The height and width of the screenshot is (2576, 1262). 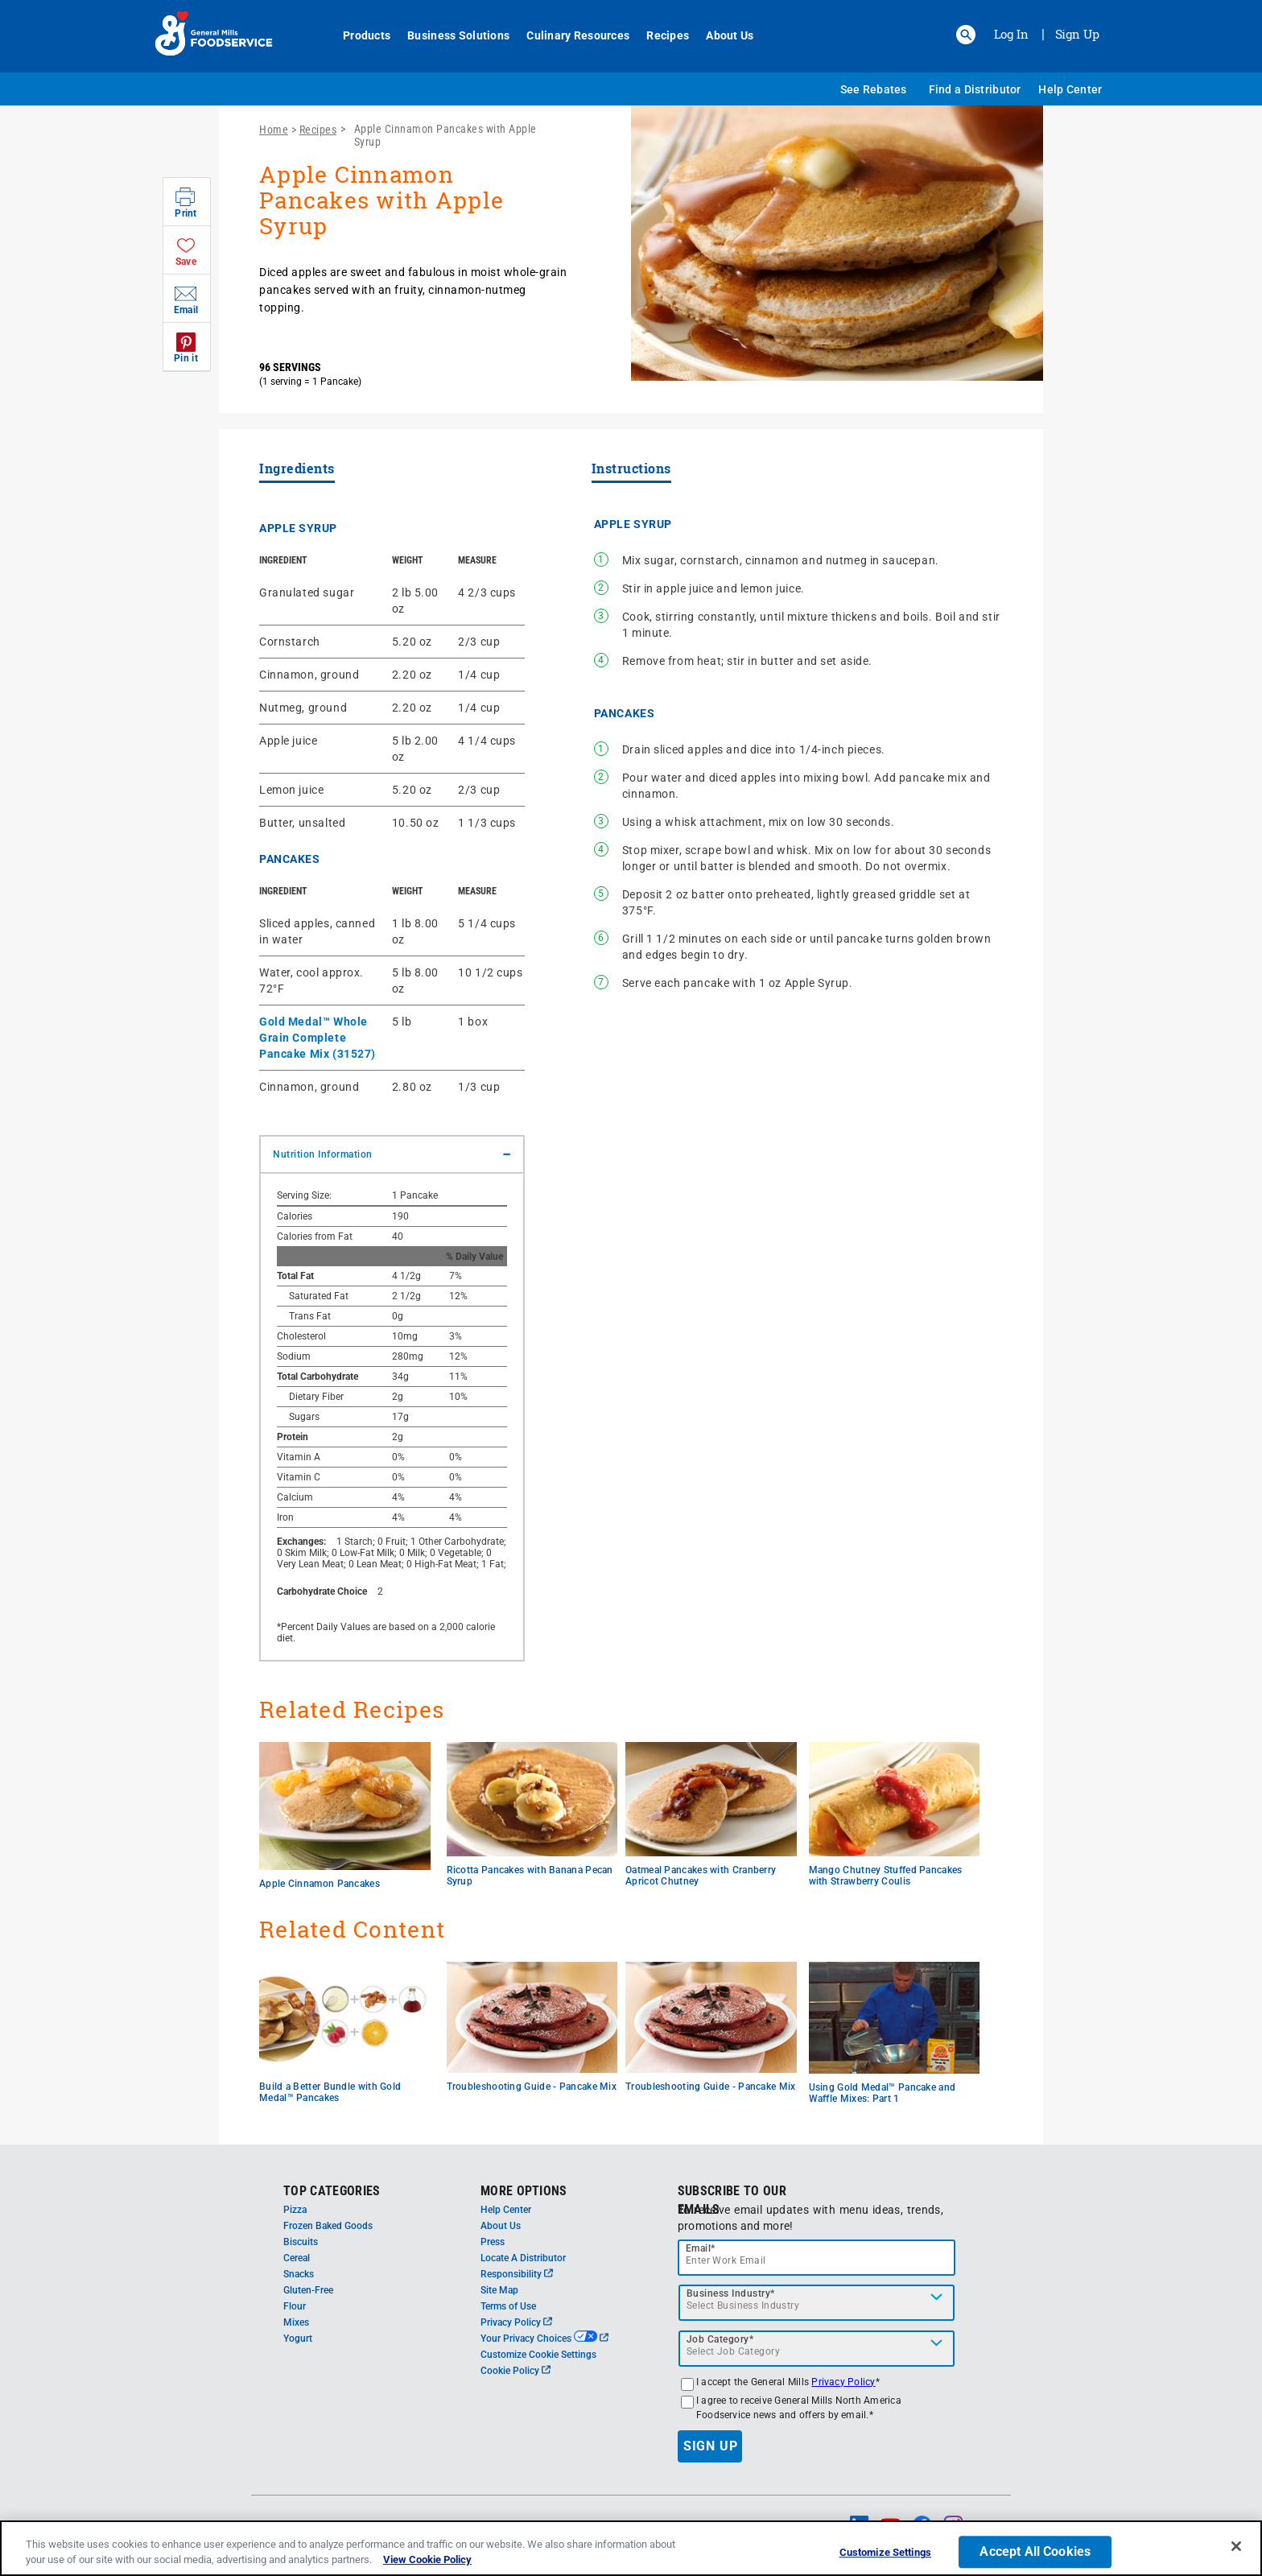 What do you see at coordinates (788, 2382) in the screenshot?
I see `I accept the General Mills *` at bounding box center [788, 2382].